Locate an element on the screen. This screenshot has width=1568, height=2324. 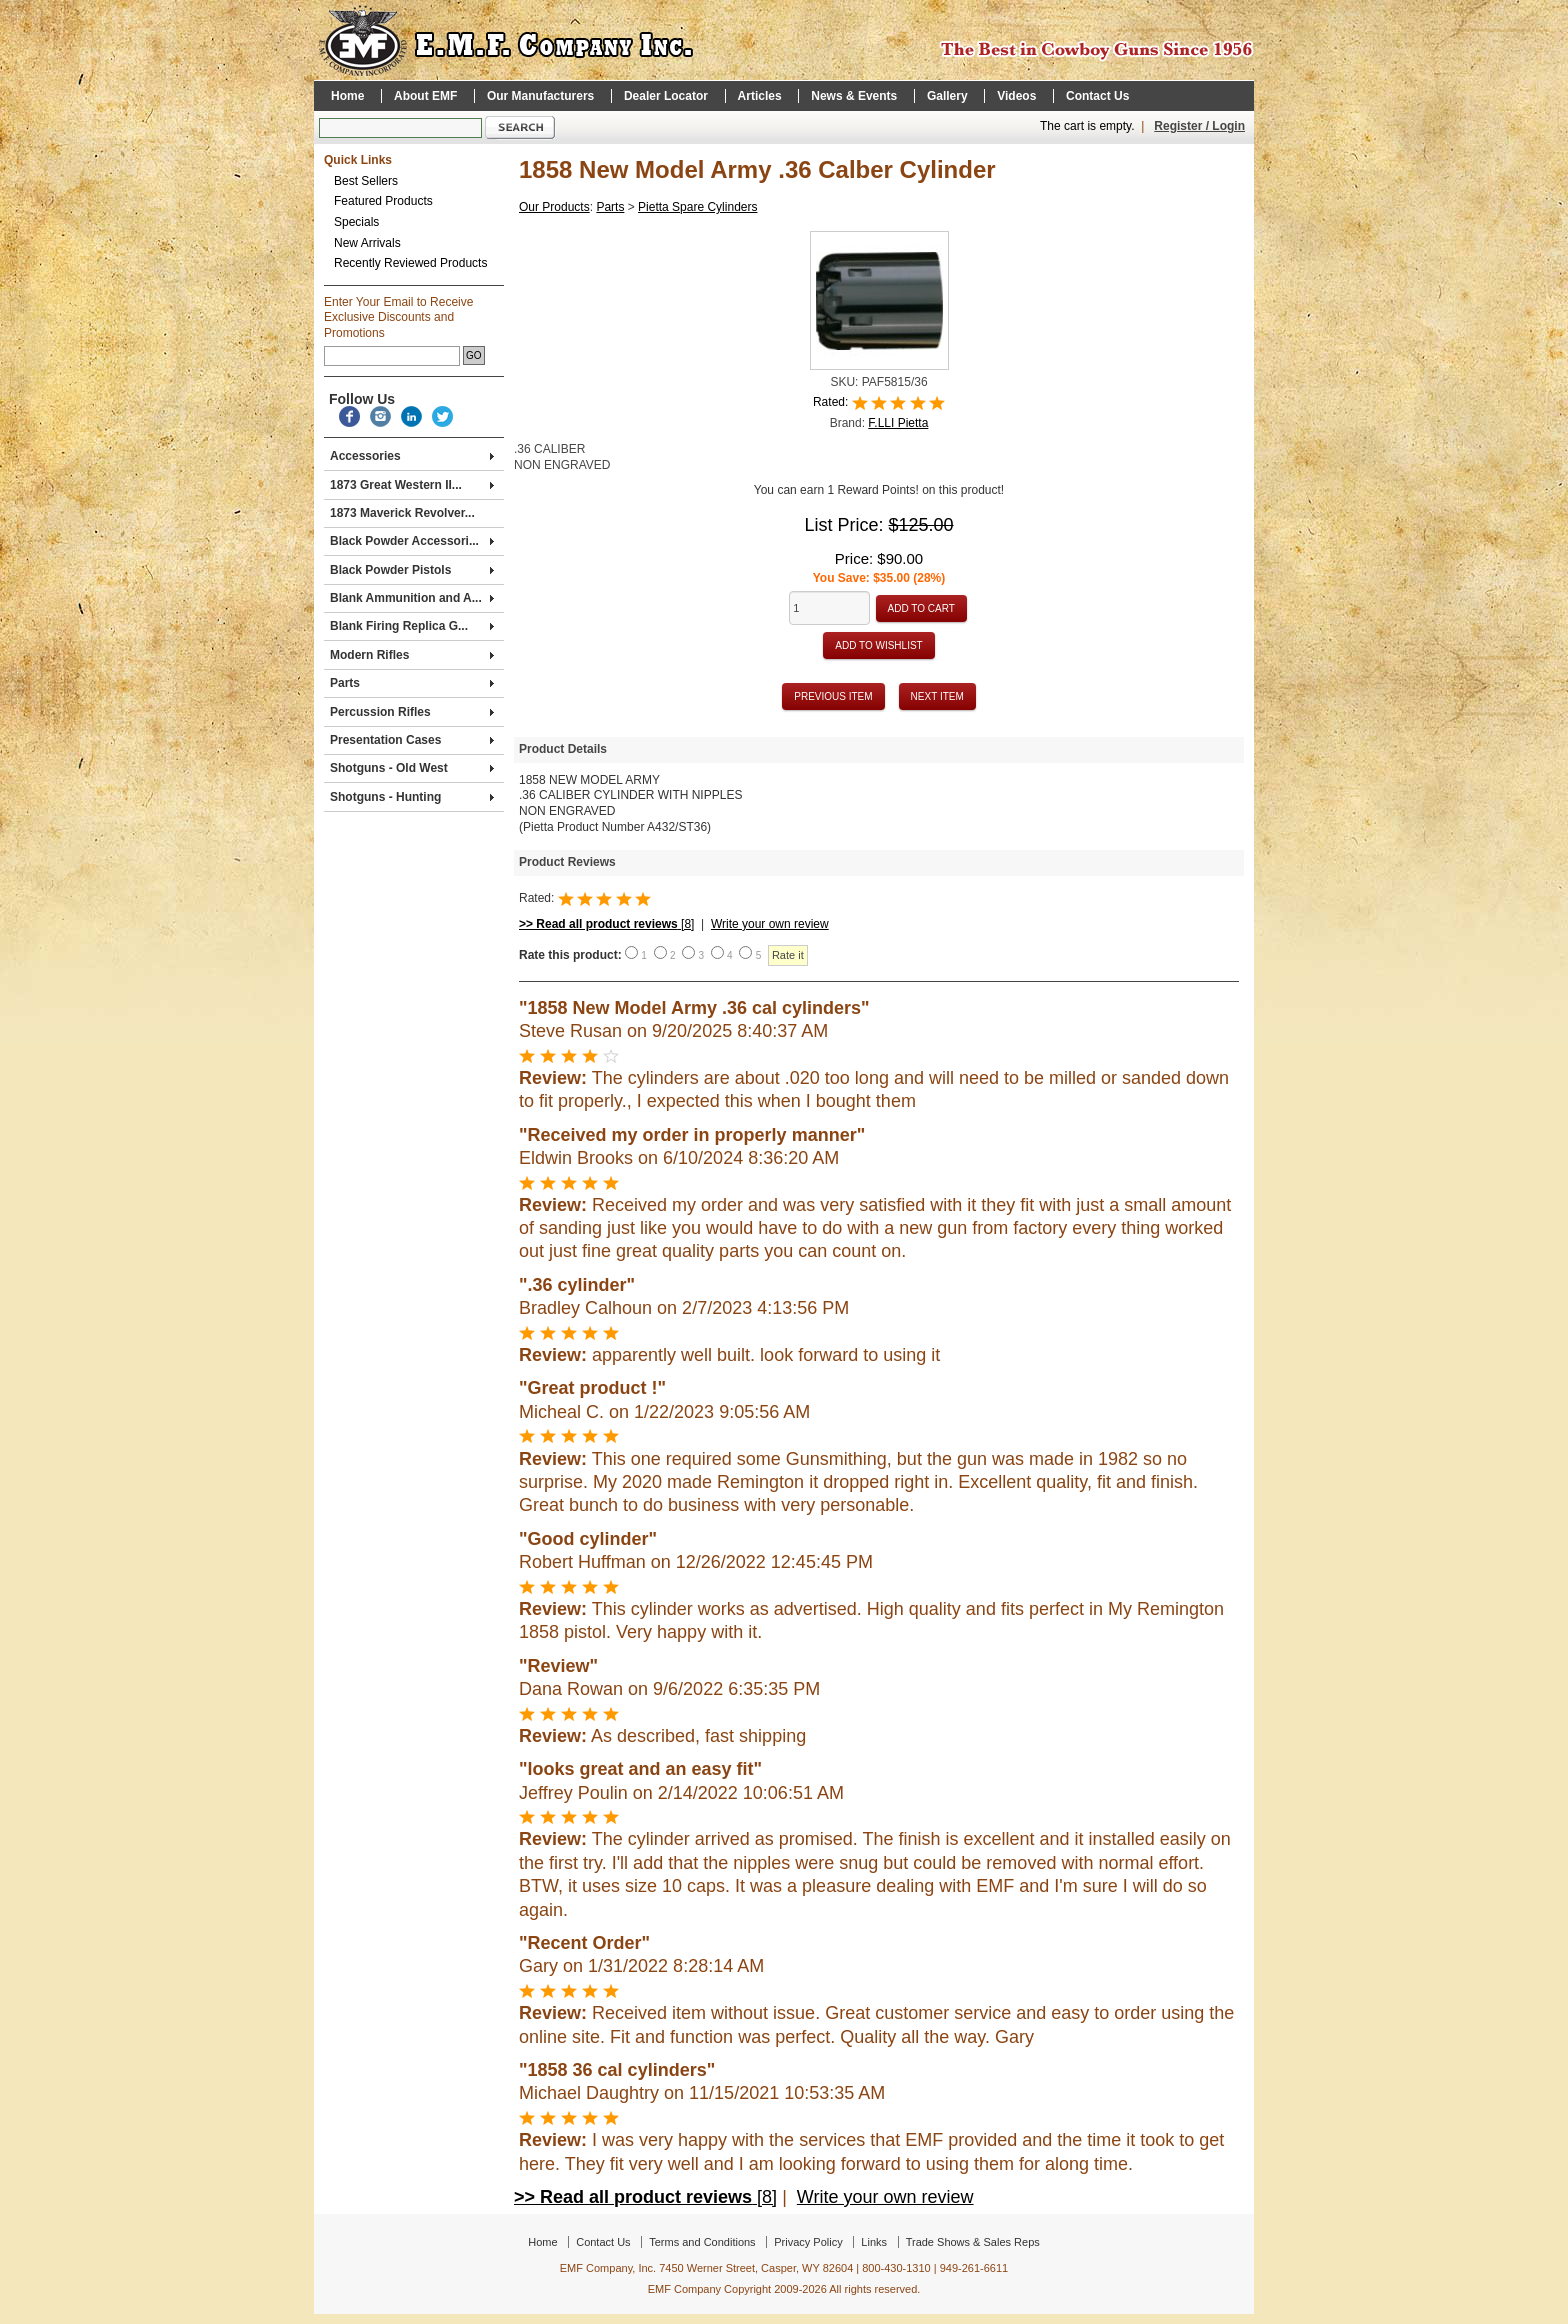
Home is located at coordinates (347, 96).